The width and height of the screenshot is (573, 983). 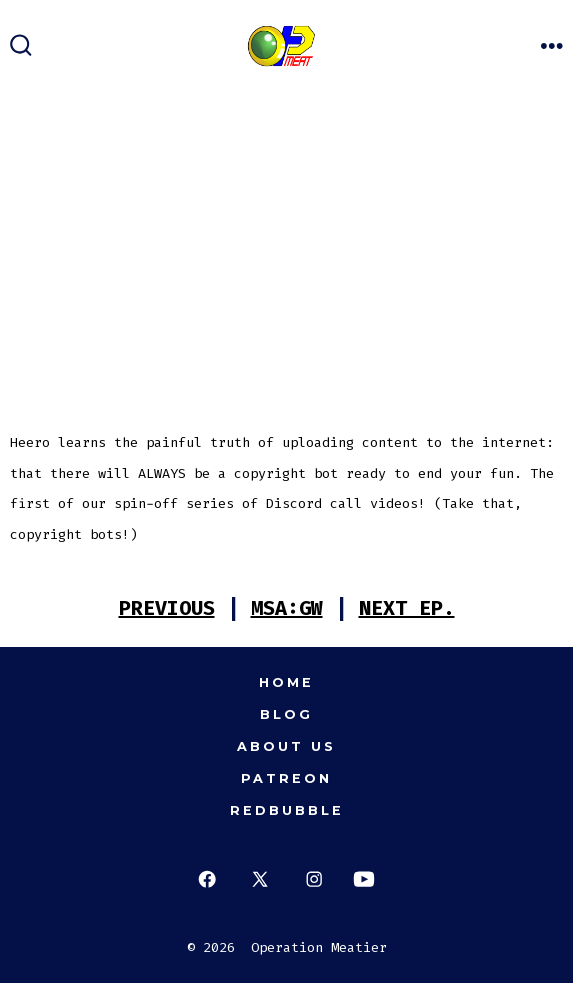 I want to click on [Open X in a new tab], so click(x=260, y=879).